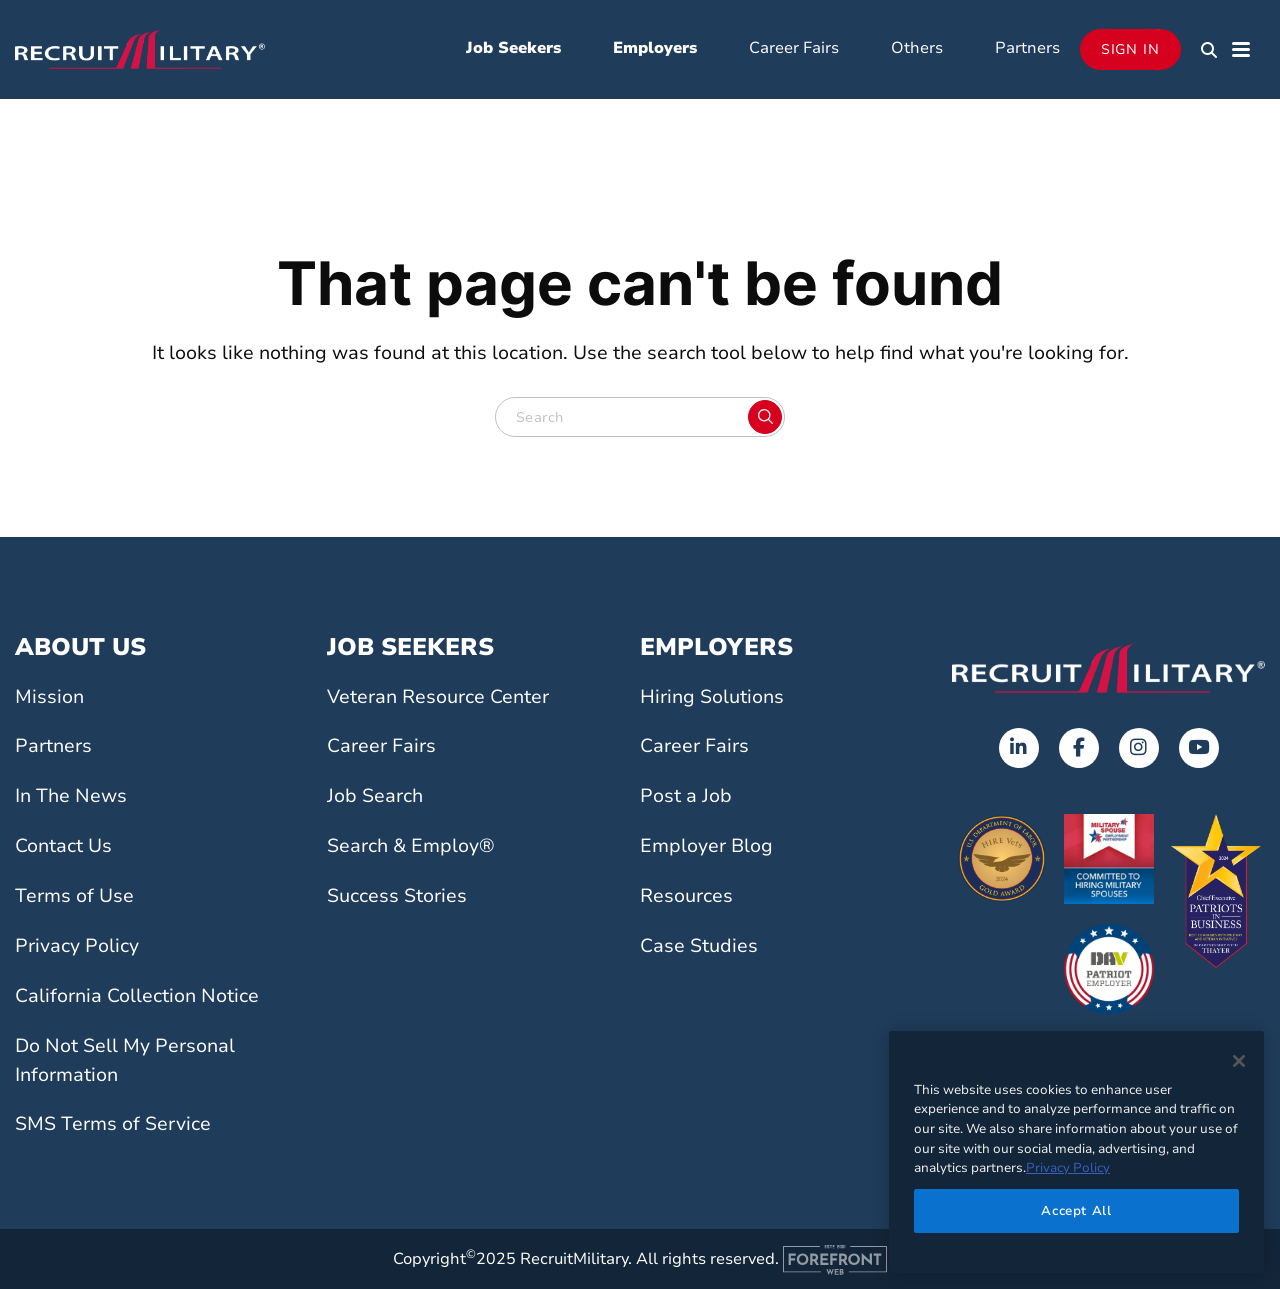 The image size is (1280, 1289). Describe the element at coordinates (686, 896) in the screenshot. I see `Resources` at that location.